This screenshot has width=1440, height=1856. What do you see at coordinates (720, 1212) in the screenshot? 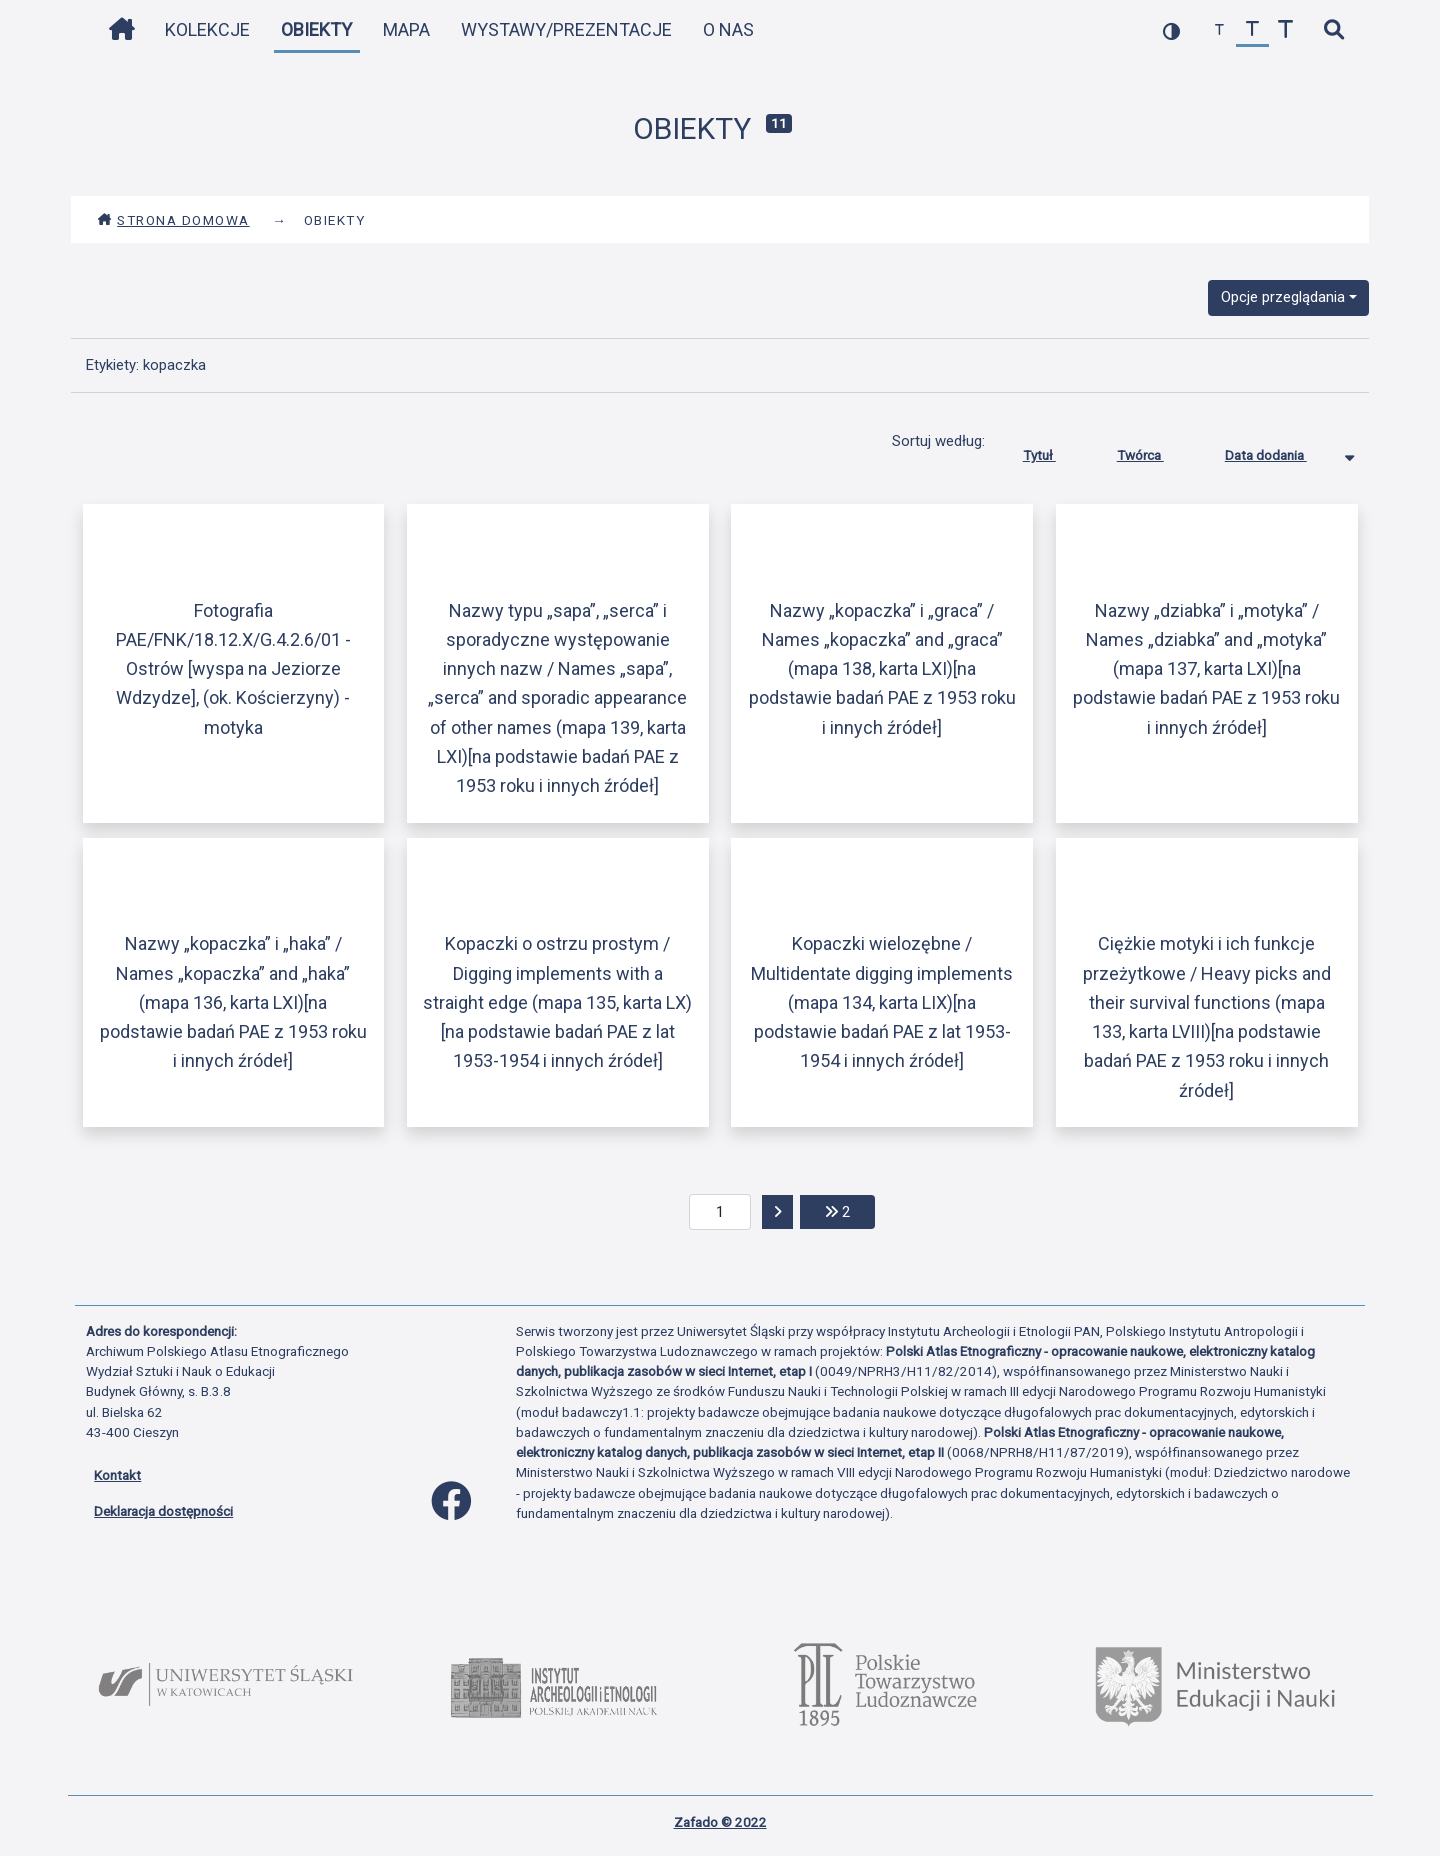
I see `[aktualna strona]` at bounding box center [720, 1212].